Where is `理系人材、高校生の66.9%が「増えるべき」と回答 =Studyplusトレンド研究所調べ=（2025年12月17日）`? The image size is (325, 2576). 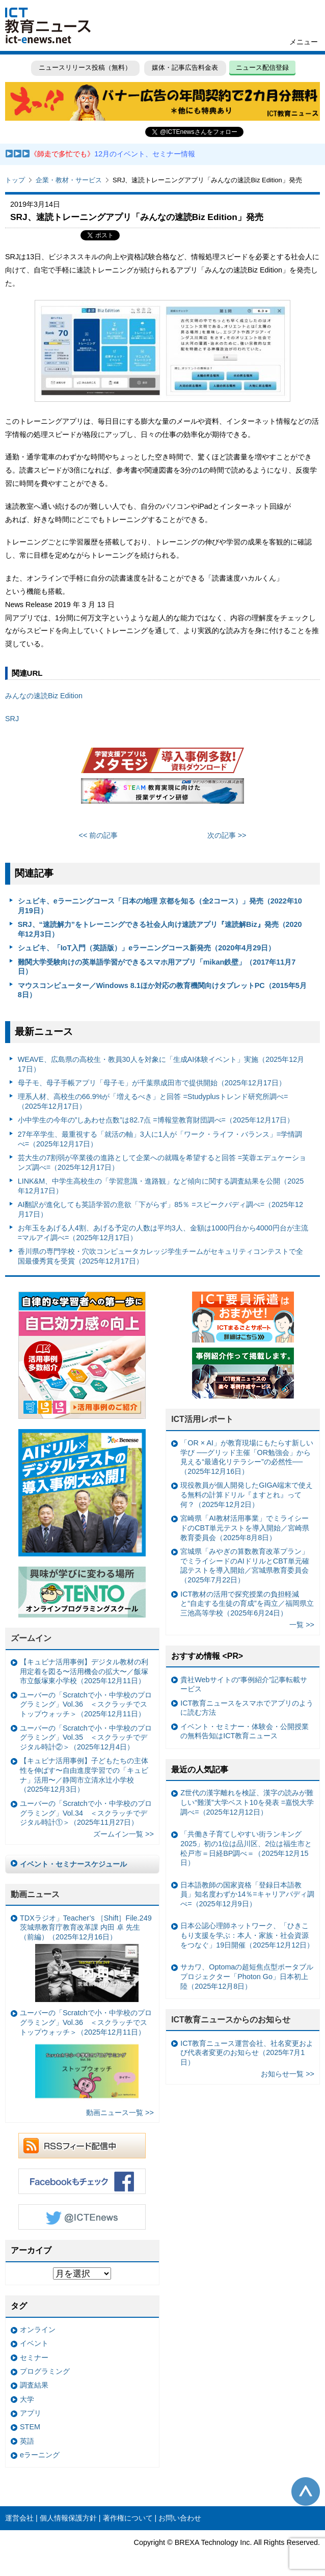
理系人材、高校生の66.9%が「増えるべき」と回答 =Studyplusトレンド研究所調べ=（2025年12月17日） is located at coordinates (153, 1101).